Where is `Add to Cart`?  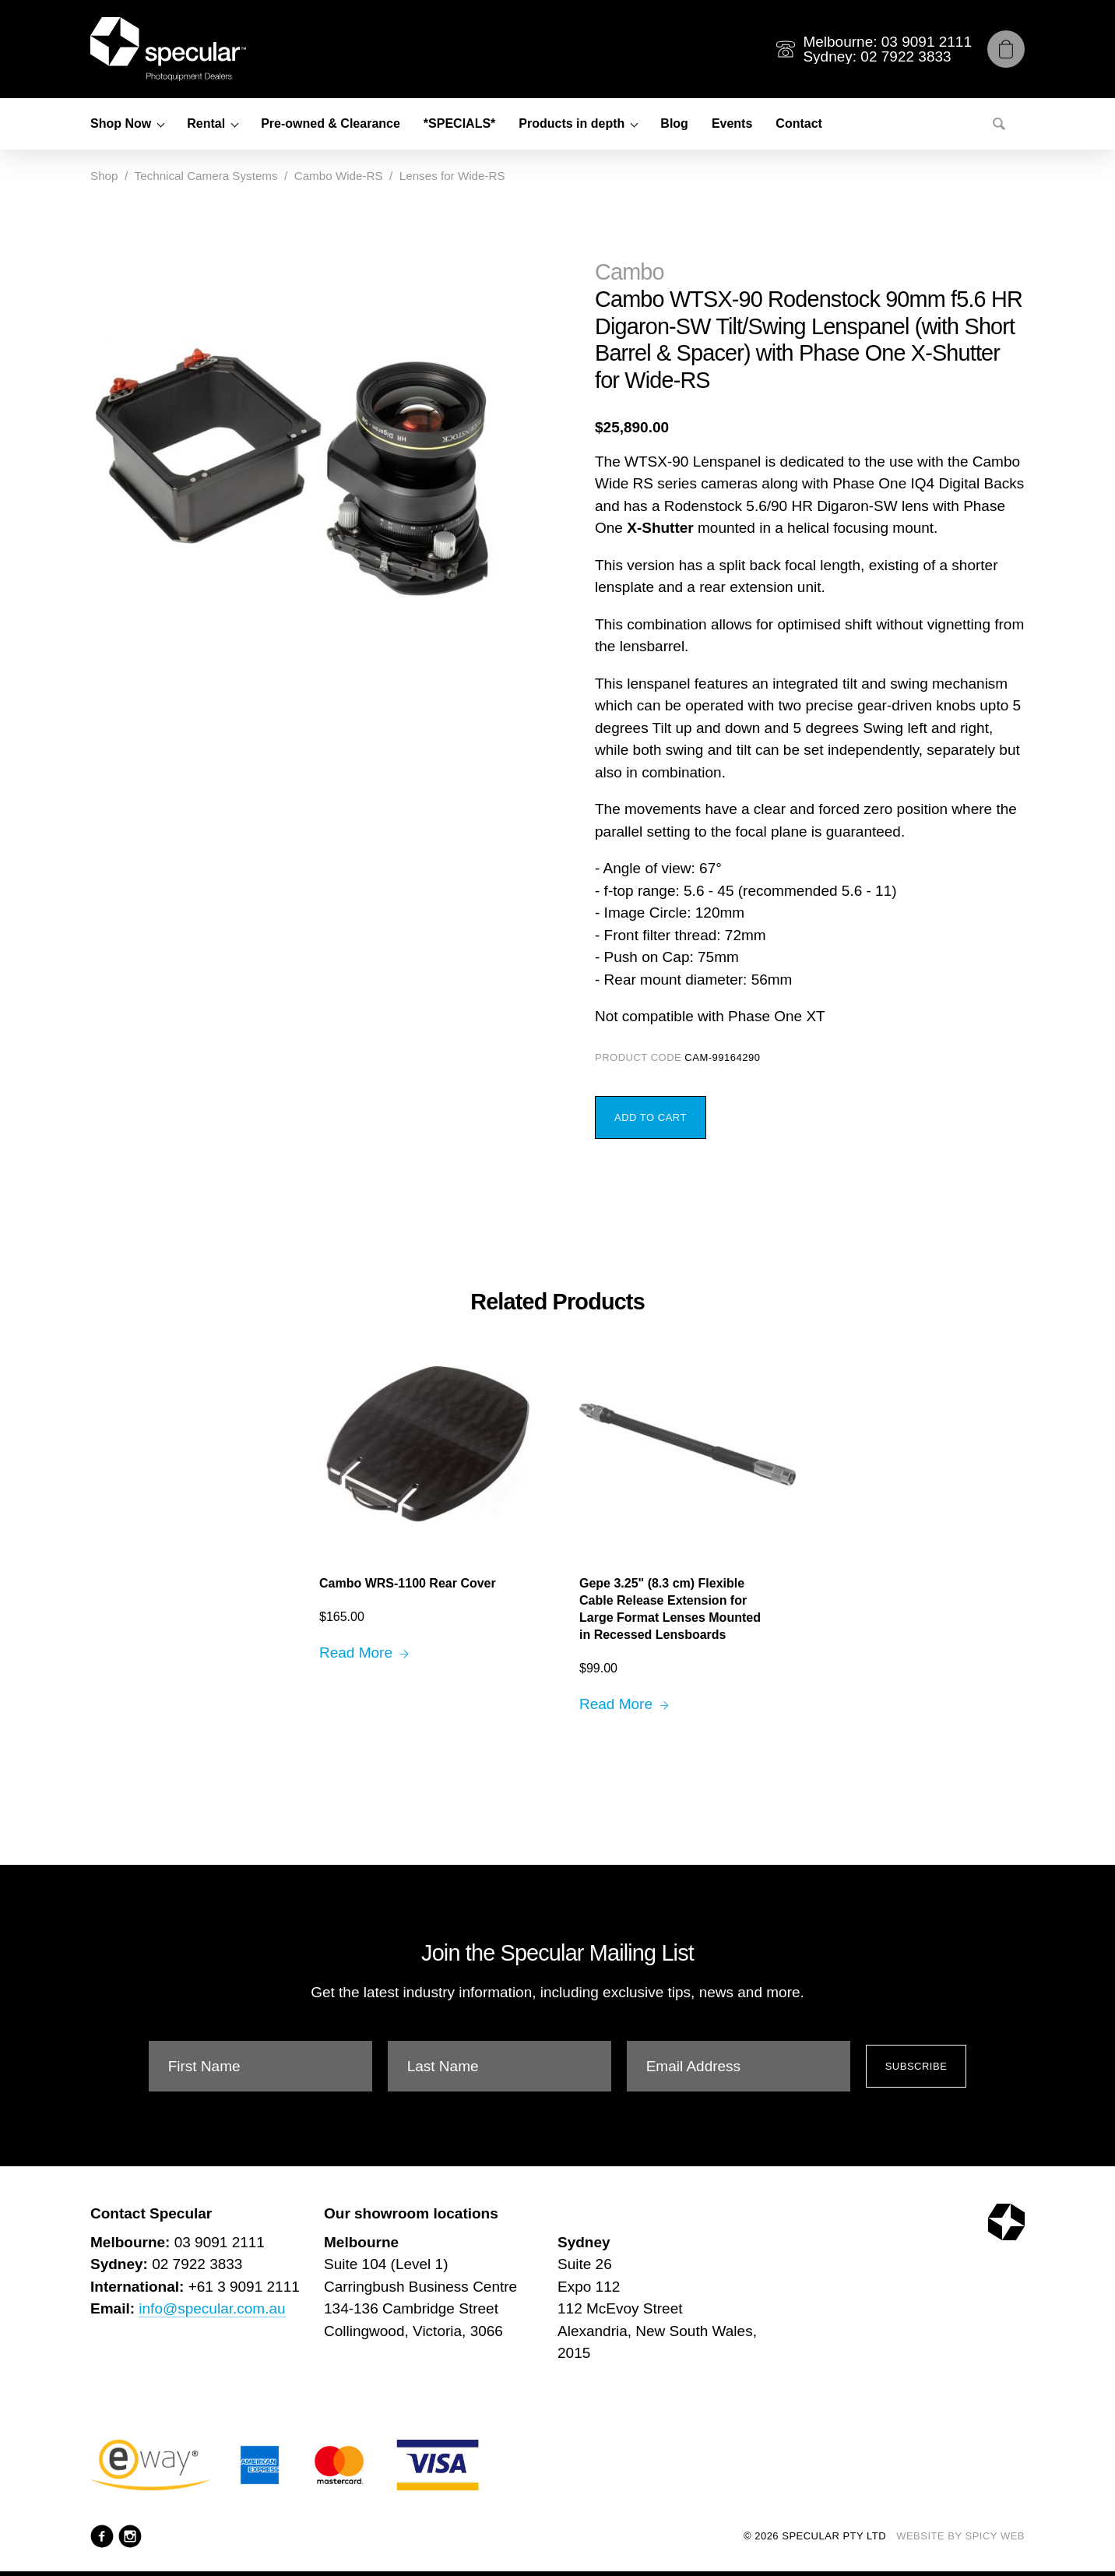
Add to Cart is located at coordinates (650, 1117).